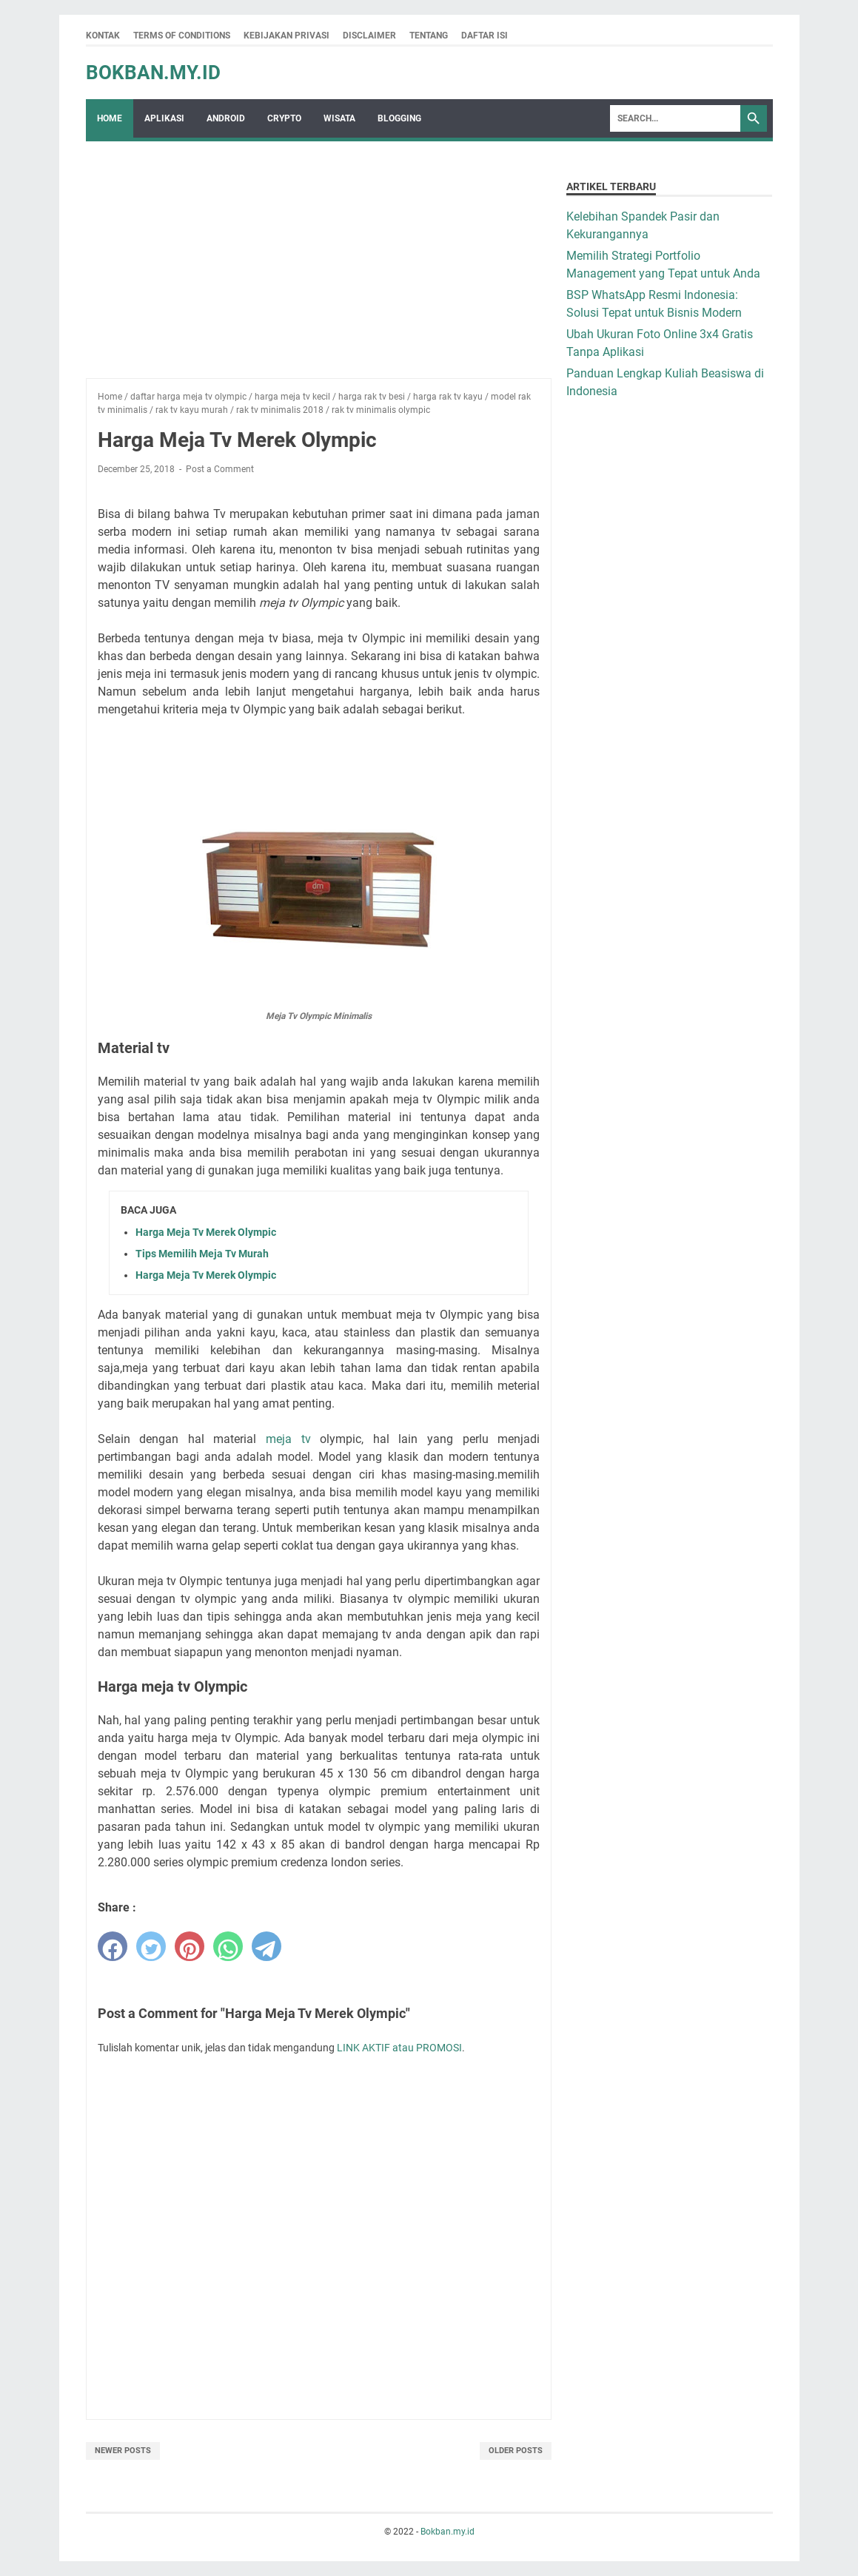 Image resolution: width=858 pixels, height=2576 pixels. What do you see at coordinates (516, 2450) in the screenshot?
I see `Older Posts` at bounding box center [516, 2450].